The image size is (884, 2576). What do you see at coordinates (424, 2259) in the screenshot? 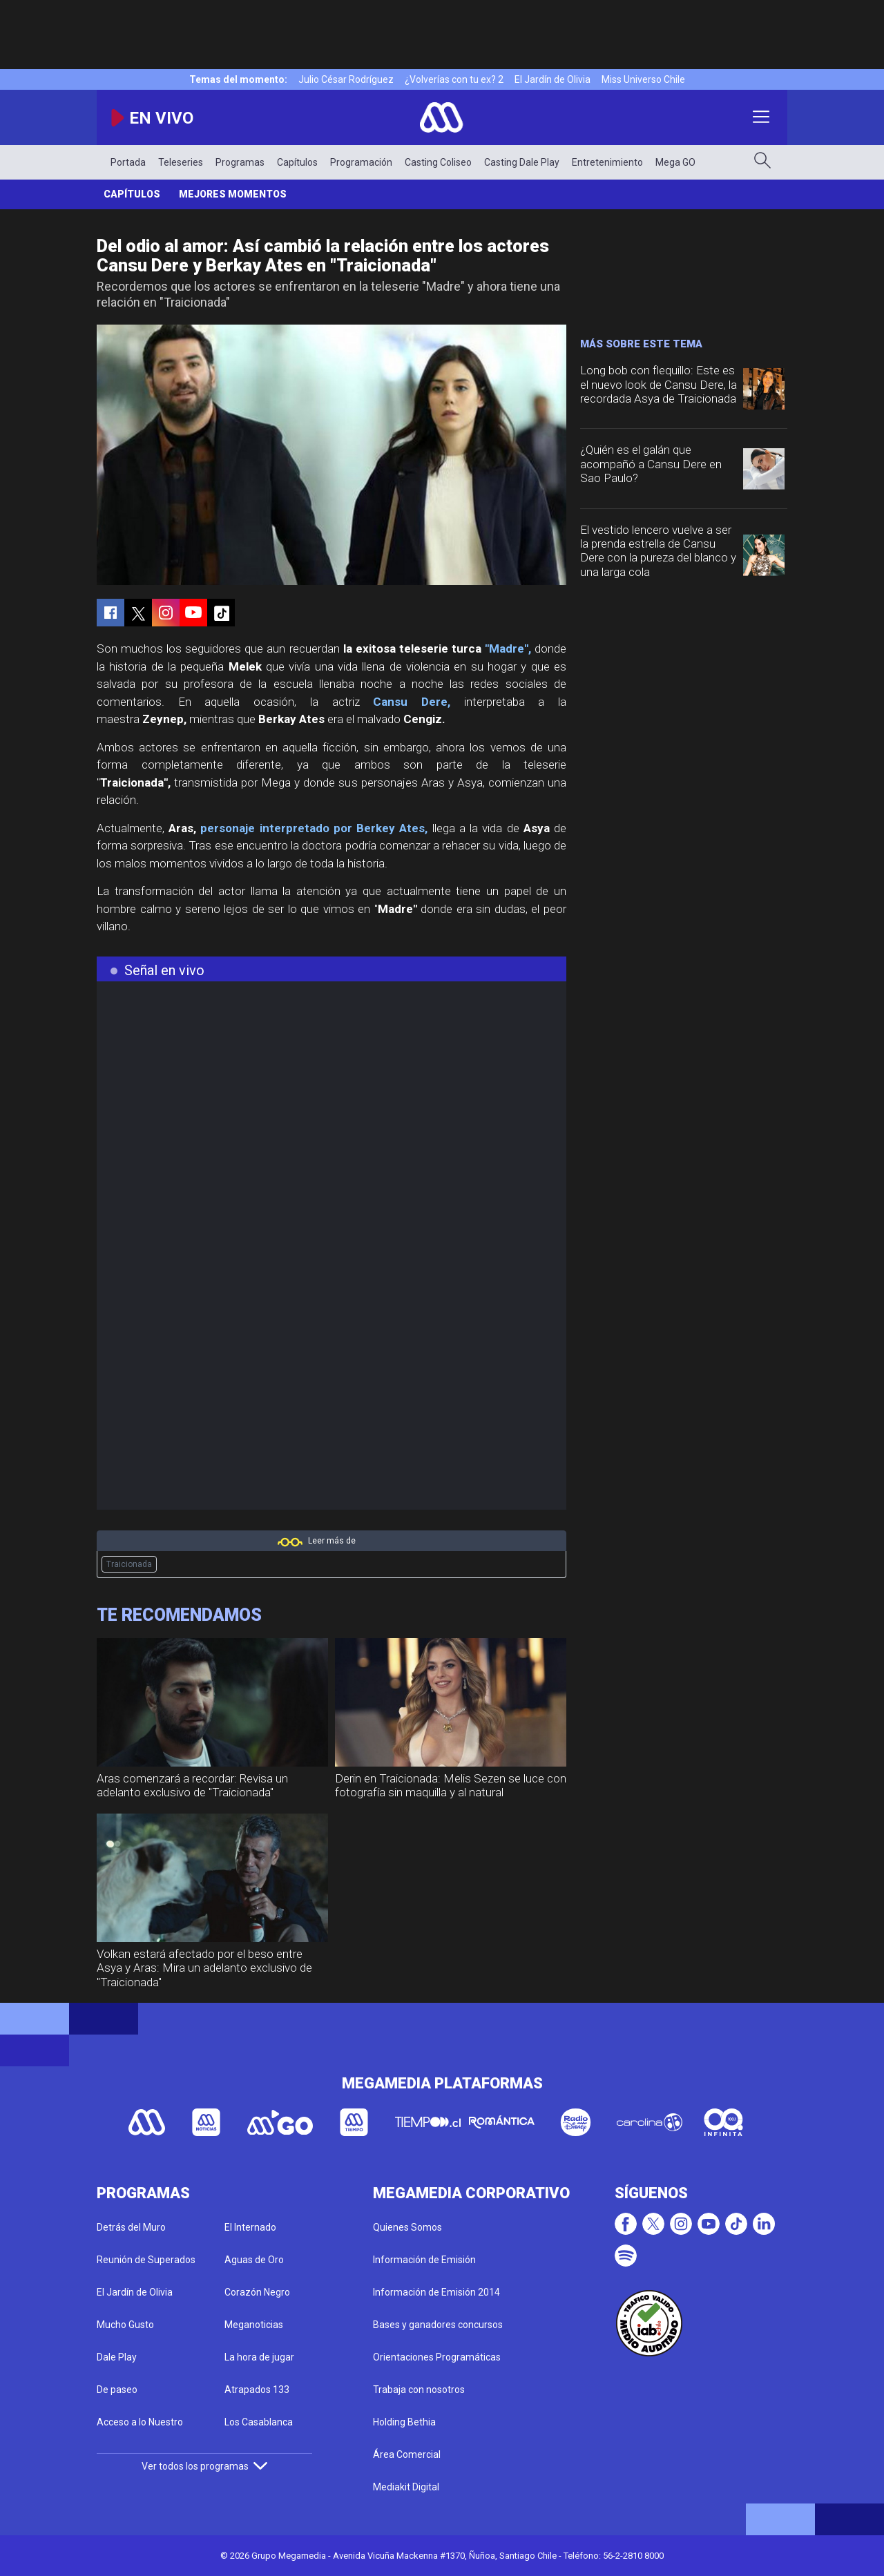
I see `Información de Emisión` at bounding box center [424, 2259].